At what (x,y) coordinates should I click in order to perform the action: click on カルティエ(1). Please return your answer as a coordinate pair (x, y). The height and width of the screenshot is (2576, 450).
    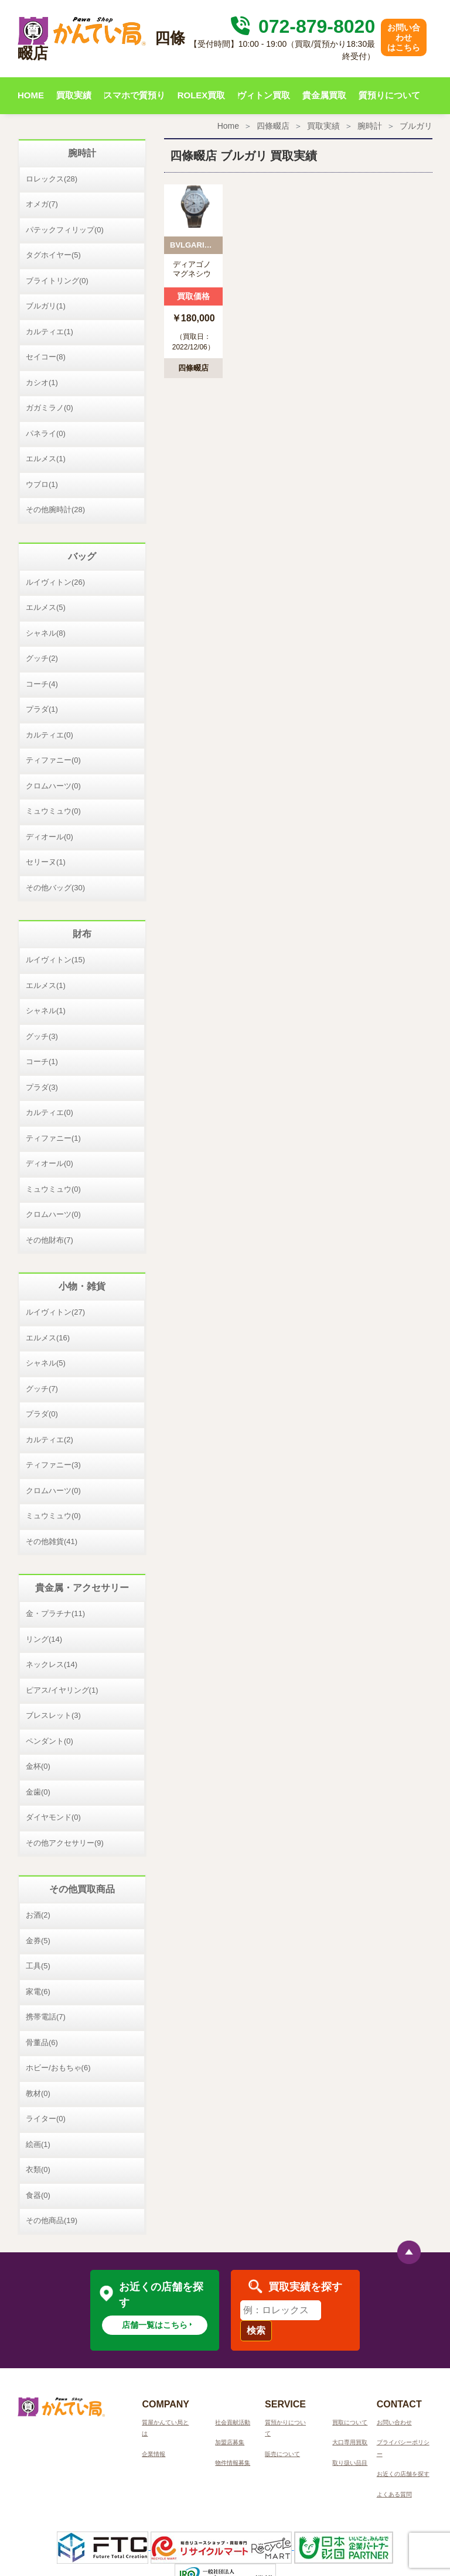
    Looking at the image, I should click on (49, 331).